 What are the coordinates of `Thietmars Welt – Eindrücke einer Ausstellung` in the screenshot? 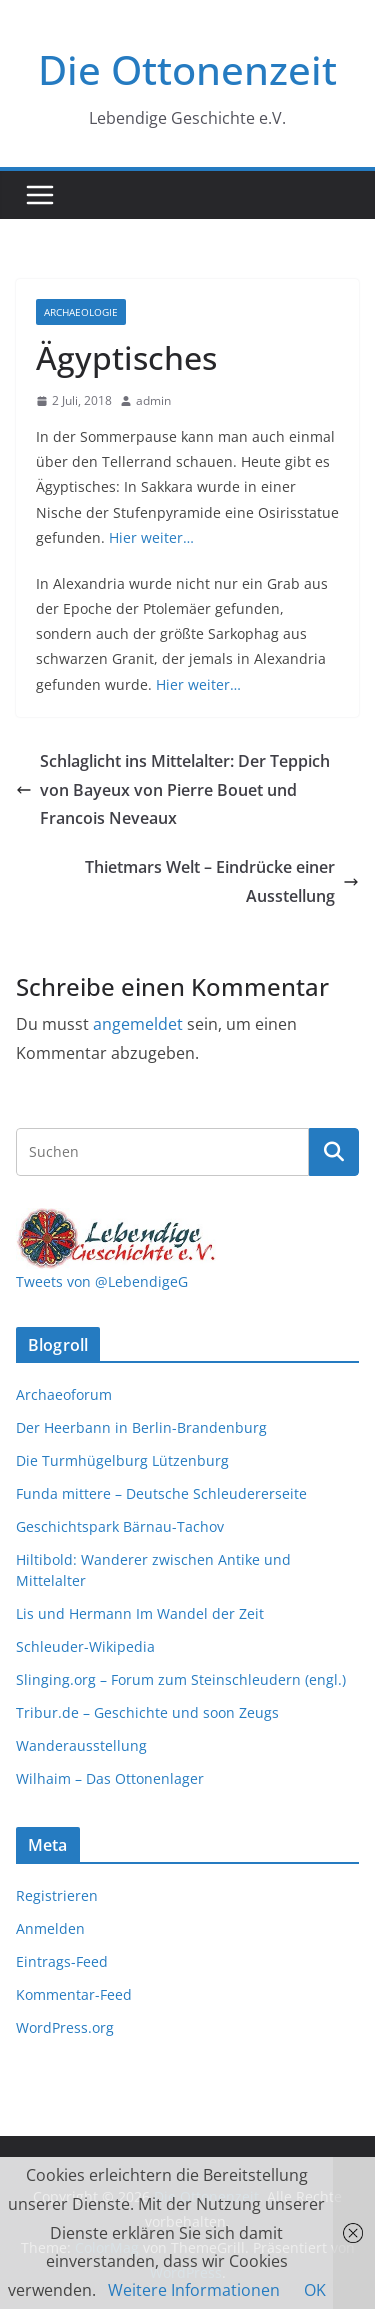 It's located at (222, 881).